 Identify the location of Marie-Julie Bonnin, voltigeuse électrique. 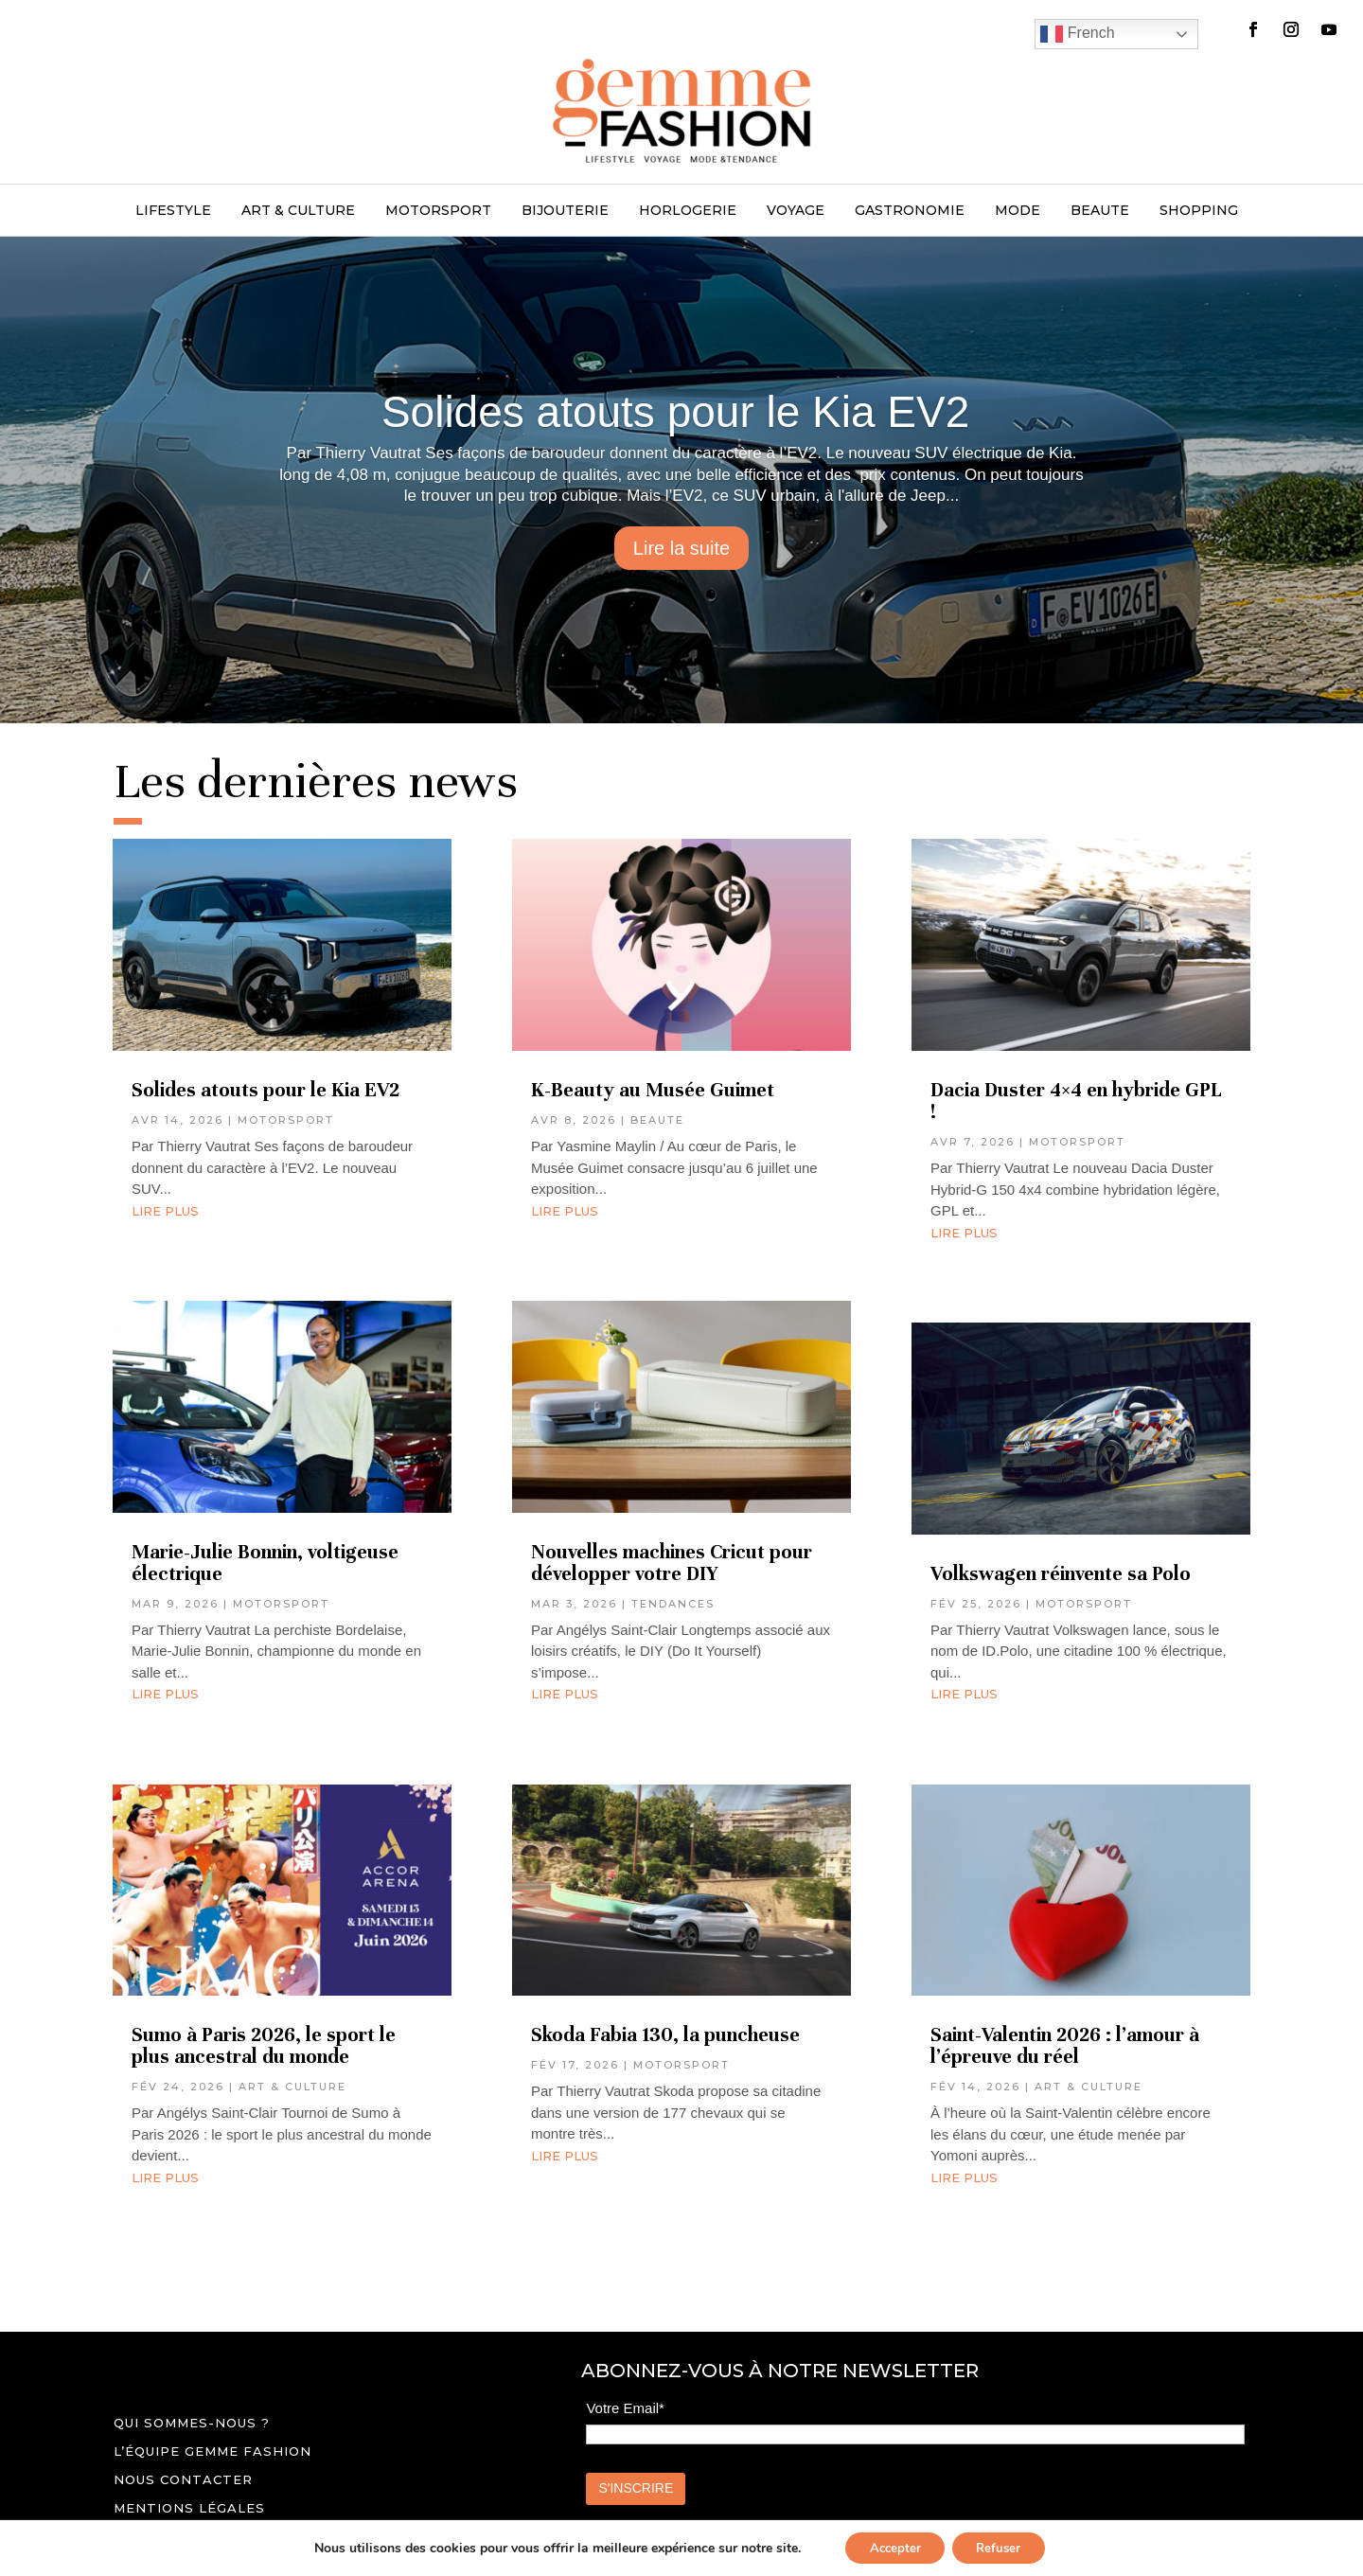
(265, 1563).